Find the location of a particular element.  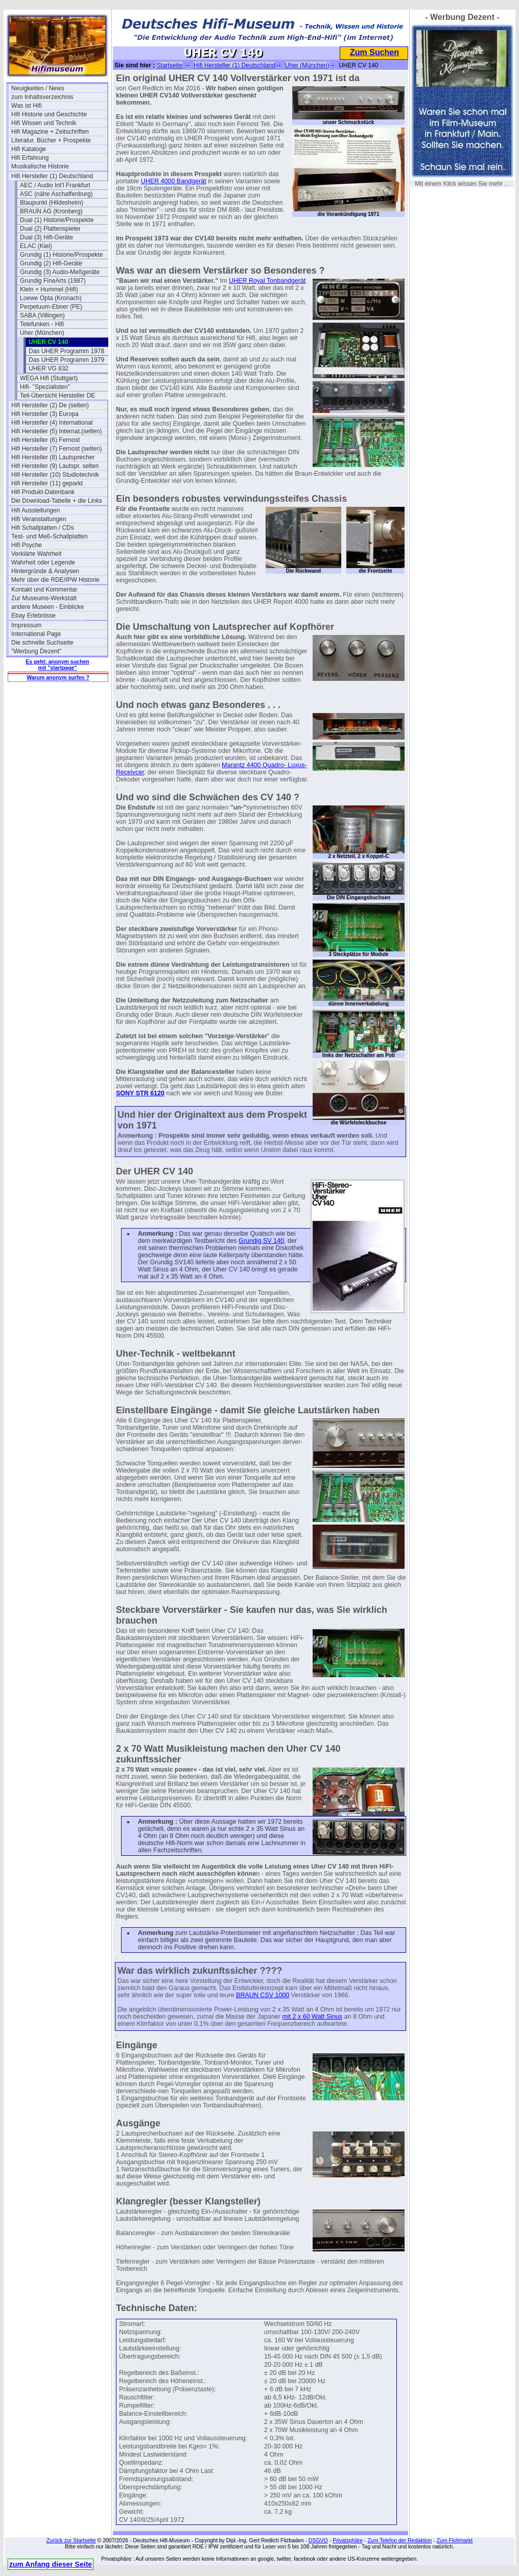

Mehr über die RDE/IPW Historie is located at coordinates (55, 579).